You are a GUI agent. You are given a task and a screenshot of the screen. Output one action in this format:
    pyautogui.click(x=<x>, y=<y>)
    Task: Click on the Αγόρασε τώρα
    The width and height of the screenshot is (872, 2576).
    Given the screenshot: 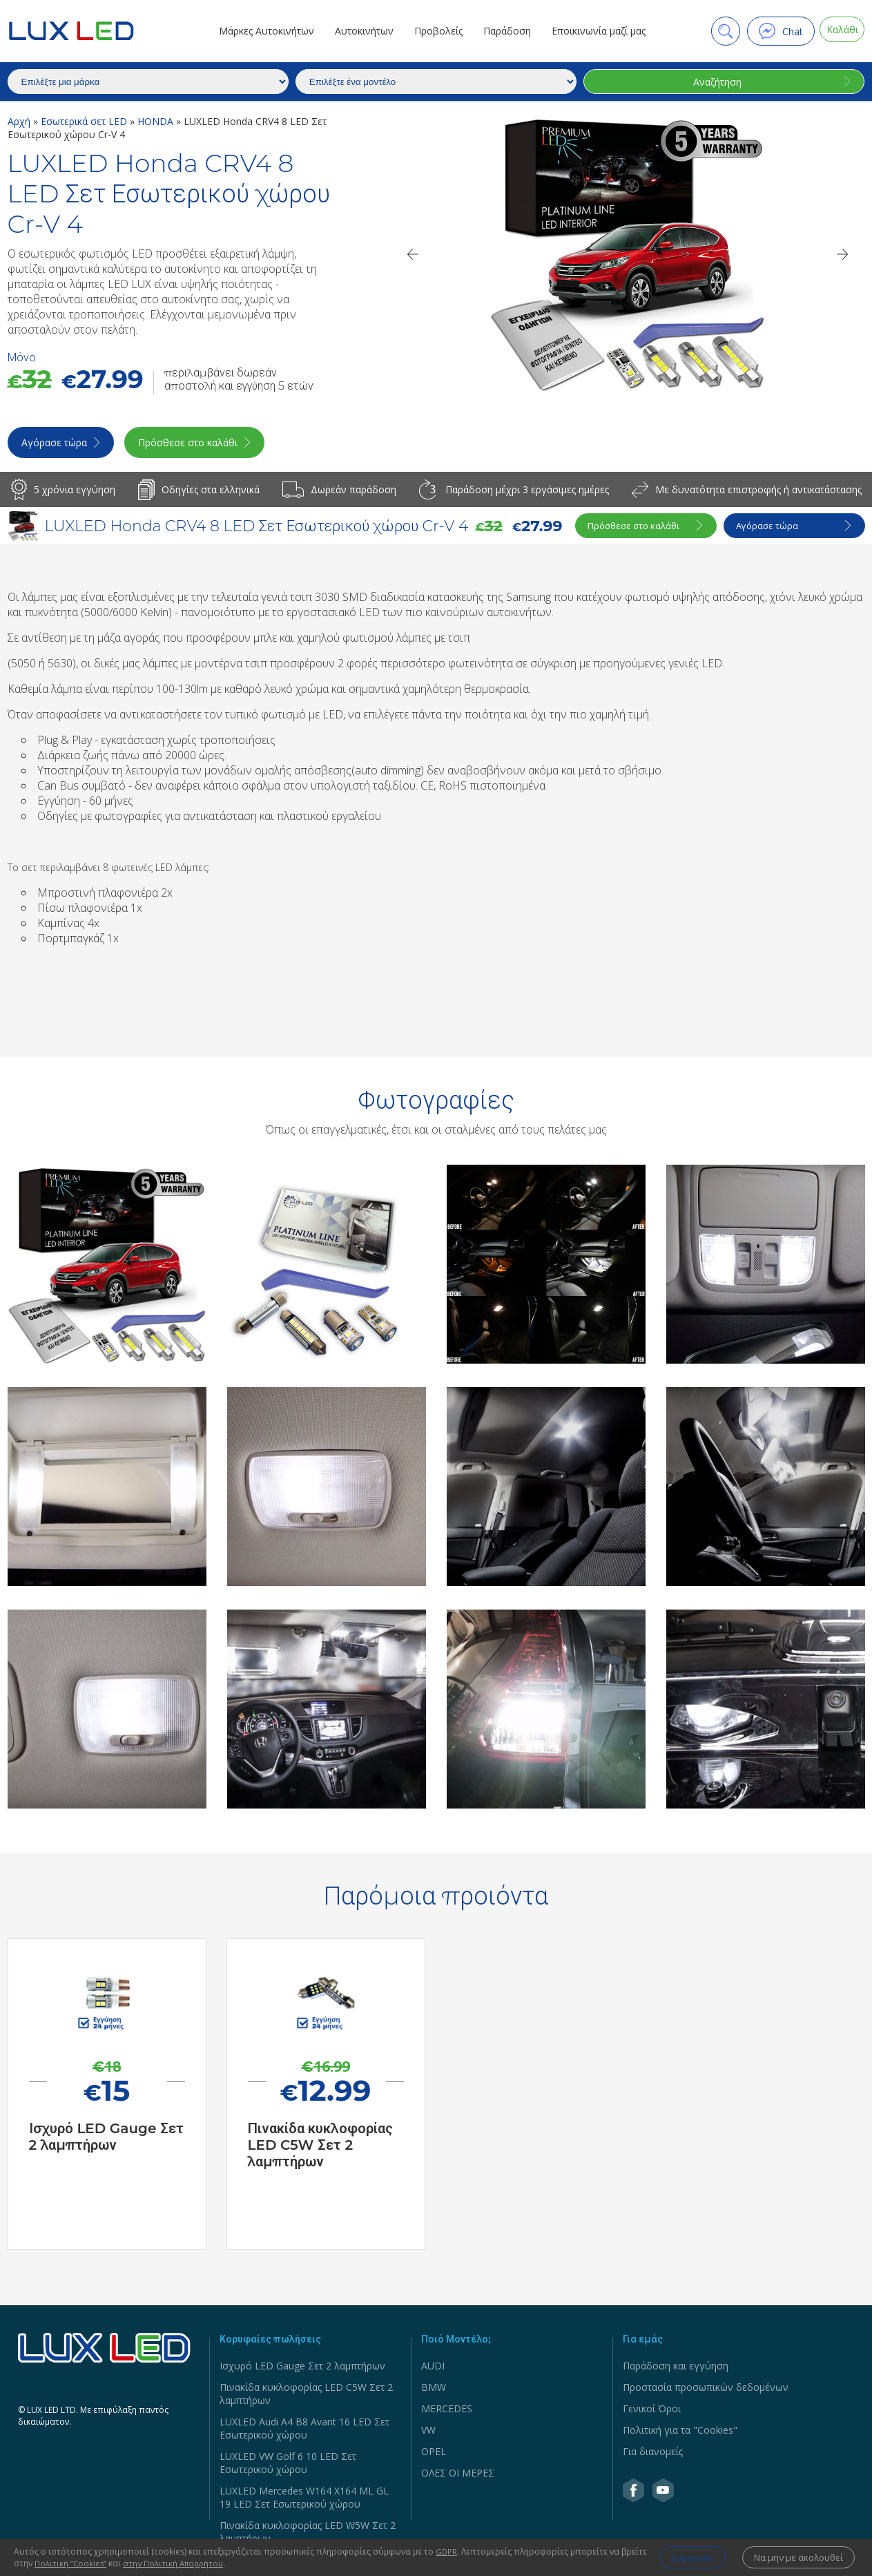 What is the action you would take?
    pyautogui.click(x=56, y=445)
    